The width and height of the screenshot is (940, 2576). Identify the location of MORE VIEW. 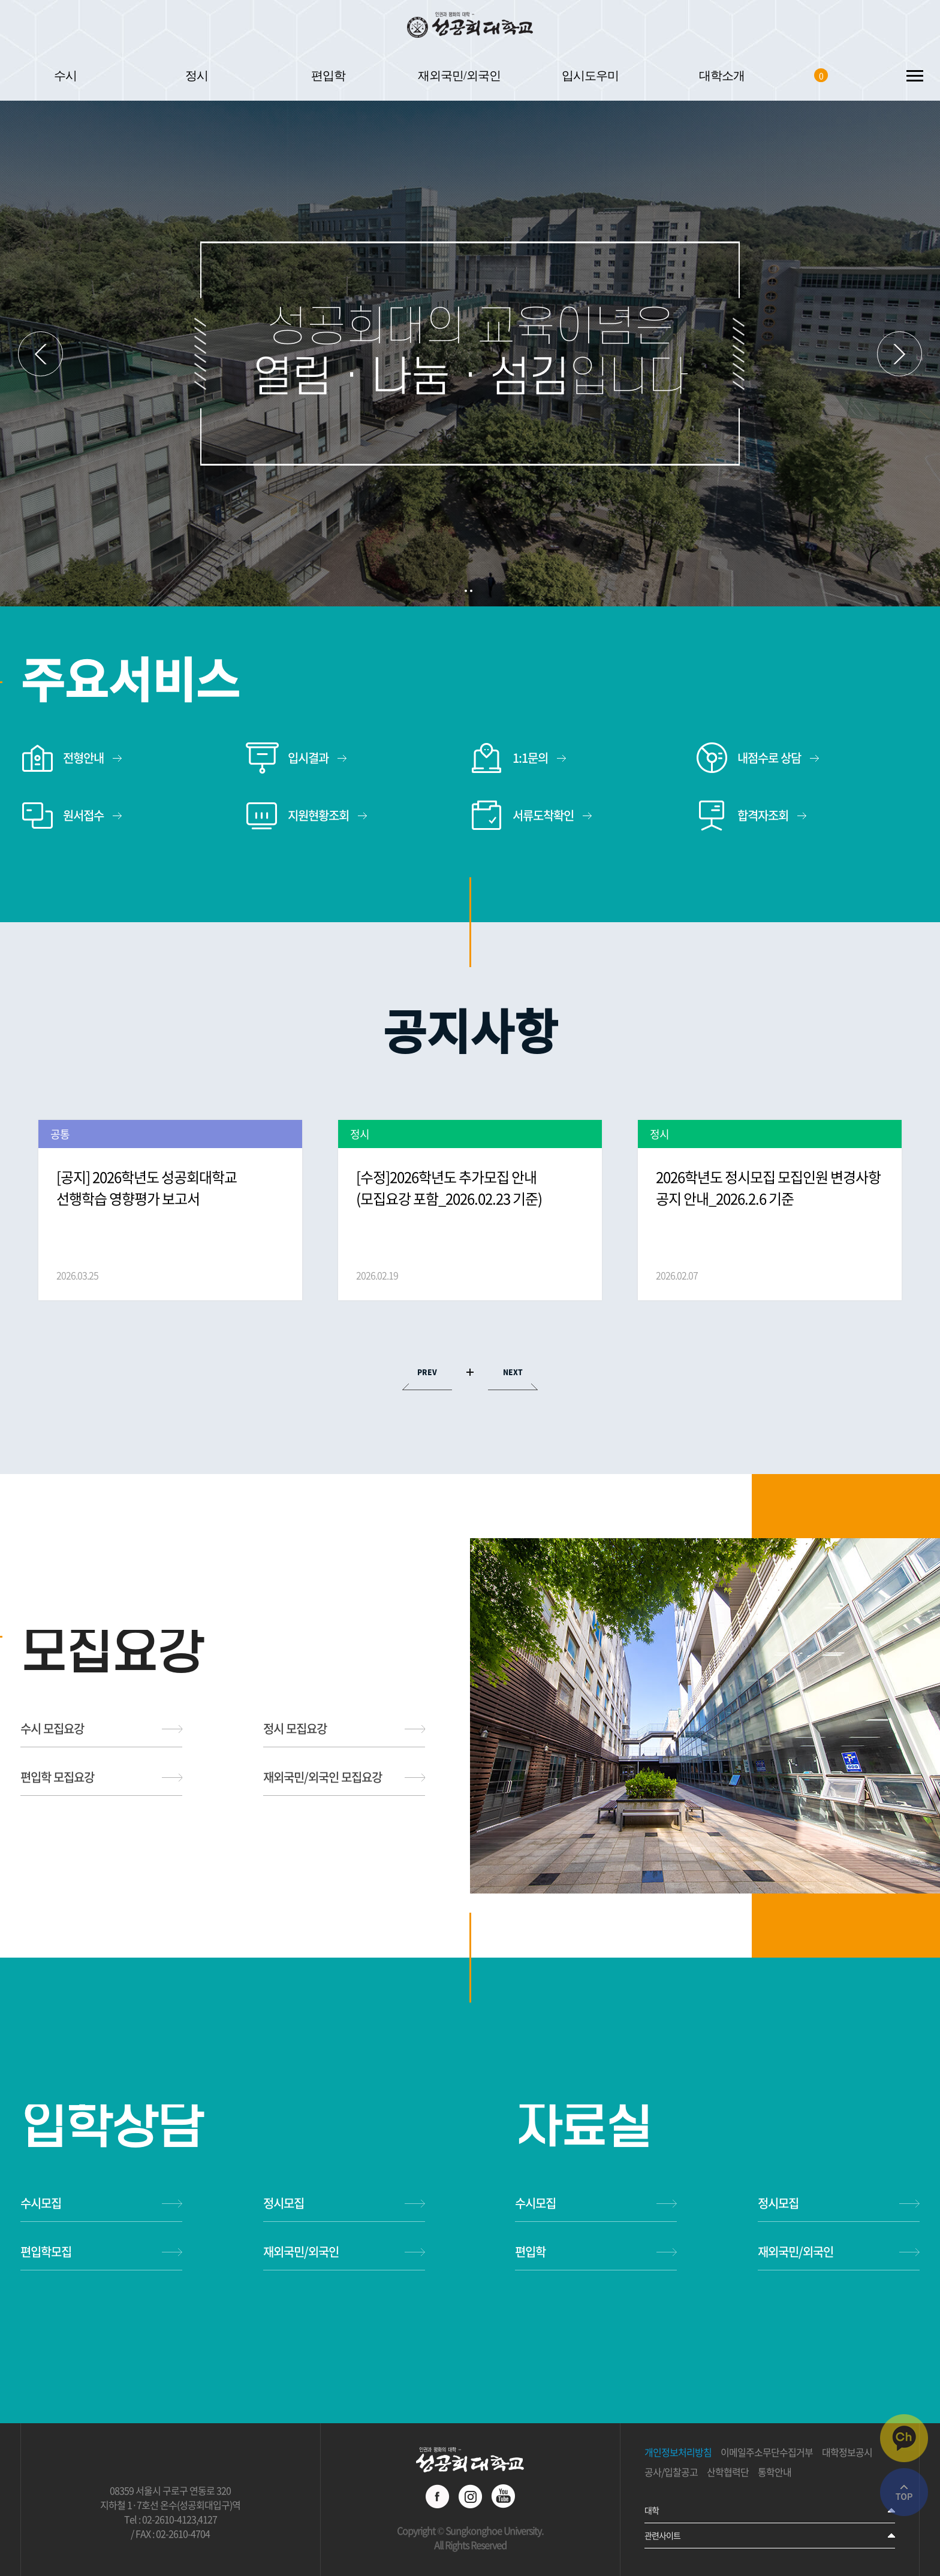
(470, 1372).